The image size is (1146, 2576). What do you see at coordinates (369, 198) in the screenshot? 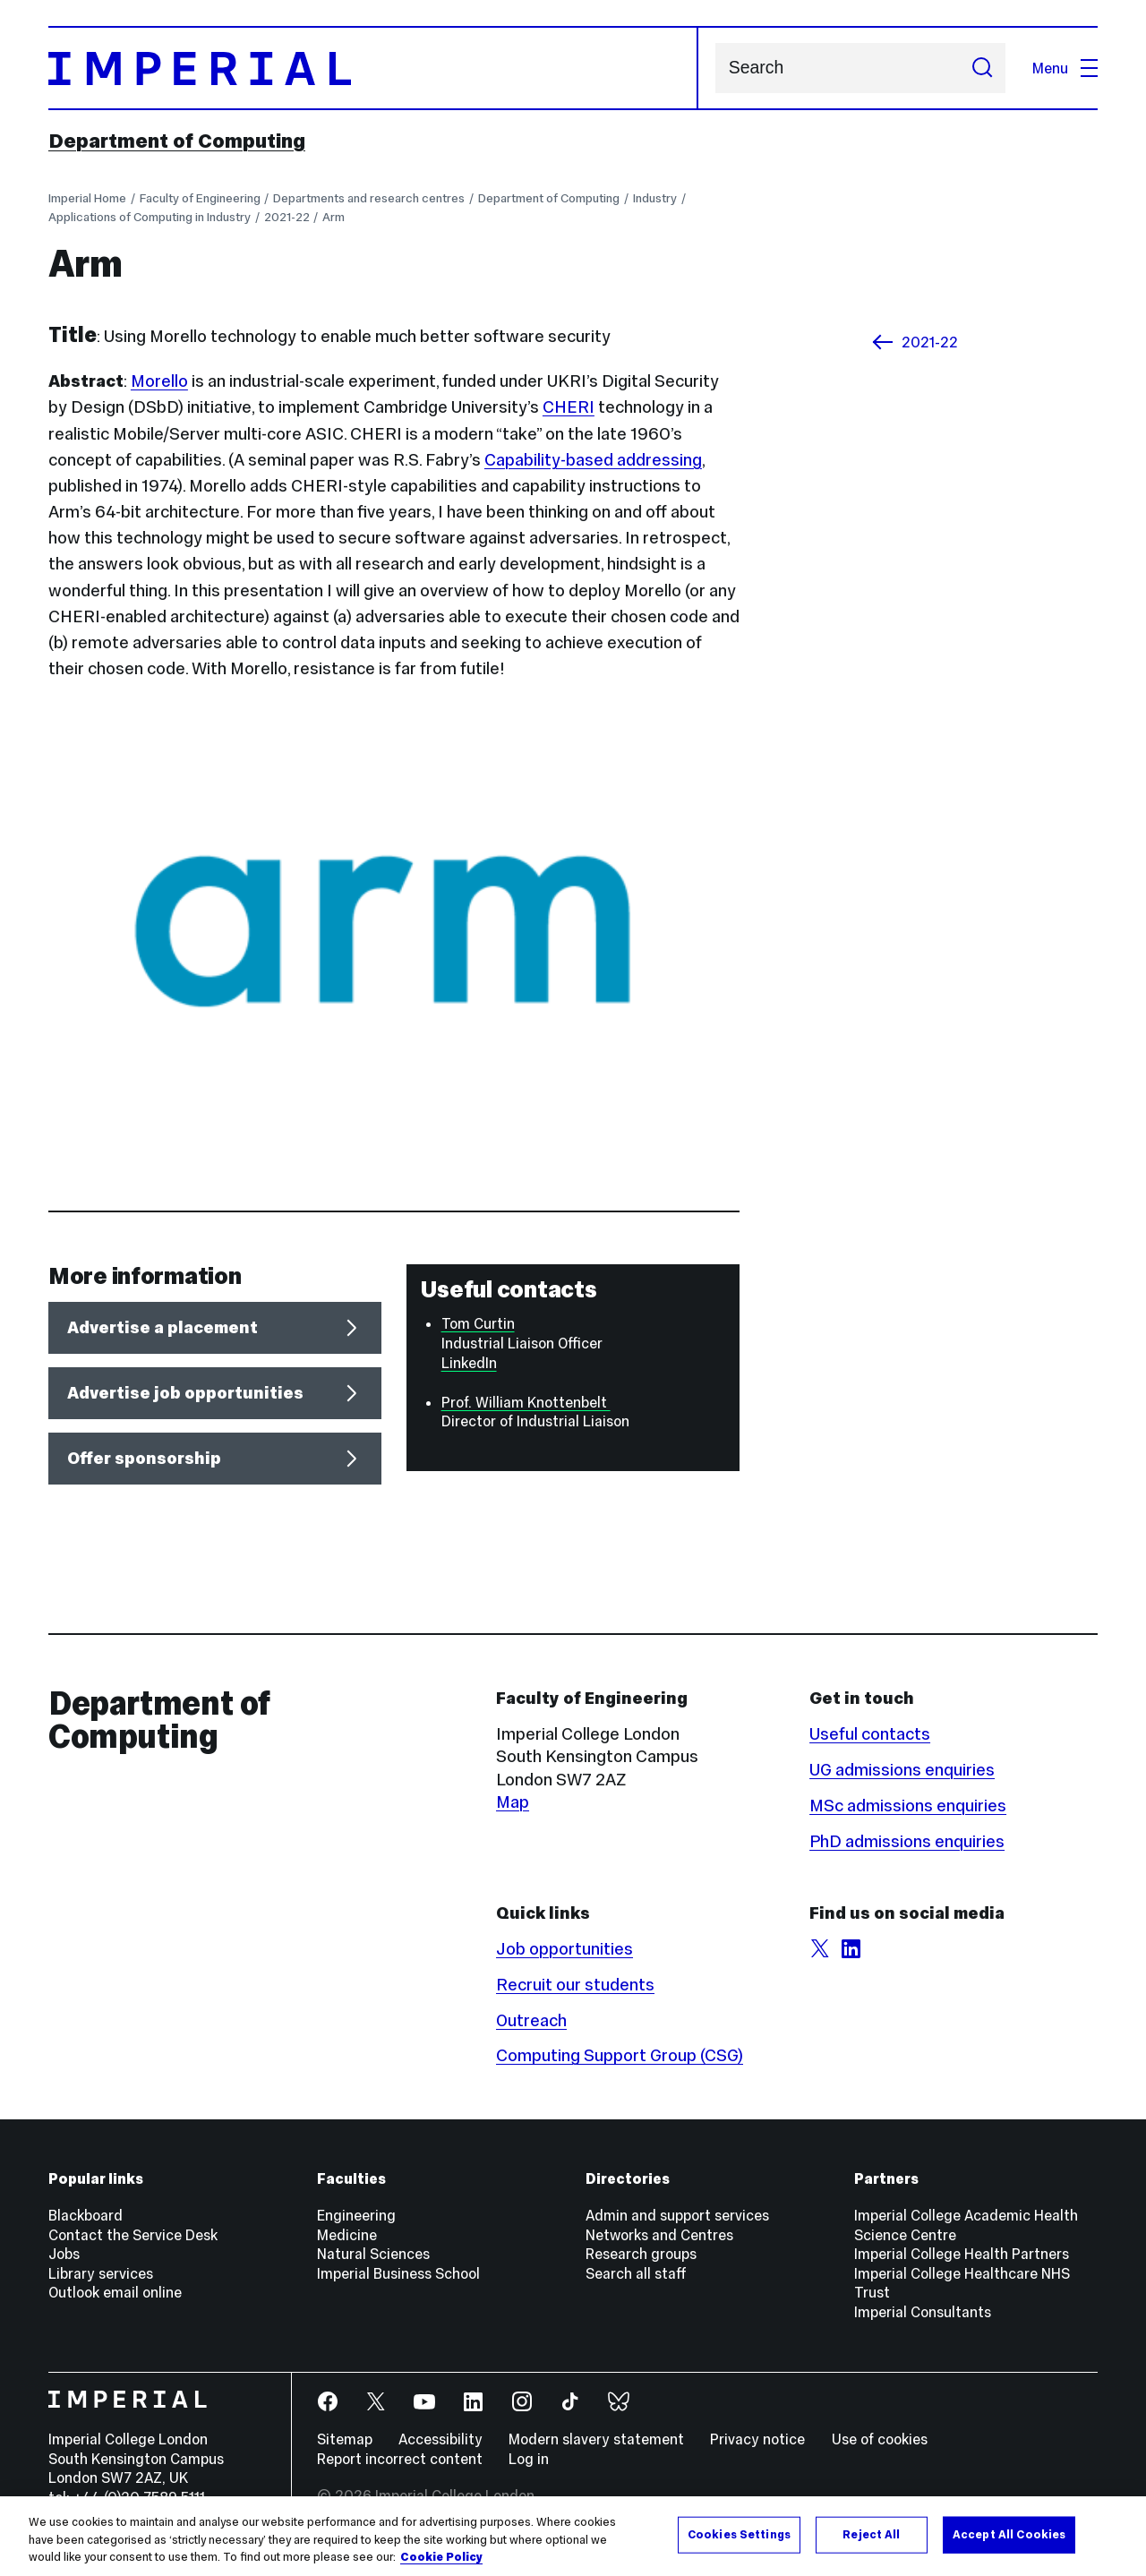
I see `Departments and research centres` at bounding box center [369, 198].